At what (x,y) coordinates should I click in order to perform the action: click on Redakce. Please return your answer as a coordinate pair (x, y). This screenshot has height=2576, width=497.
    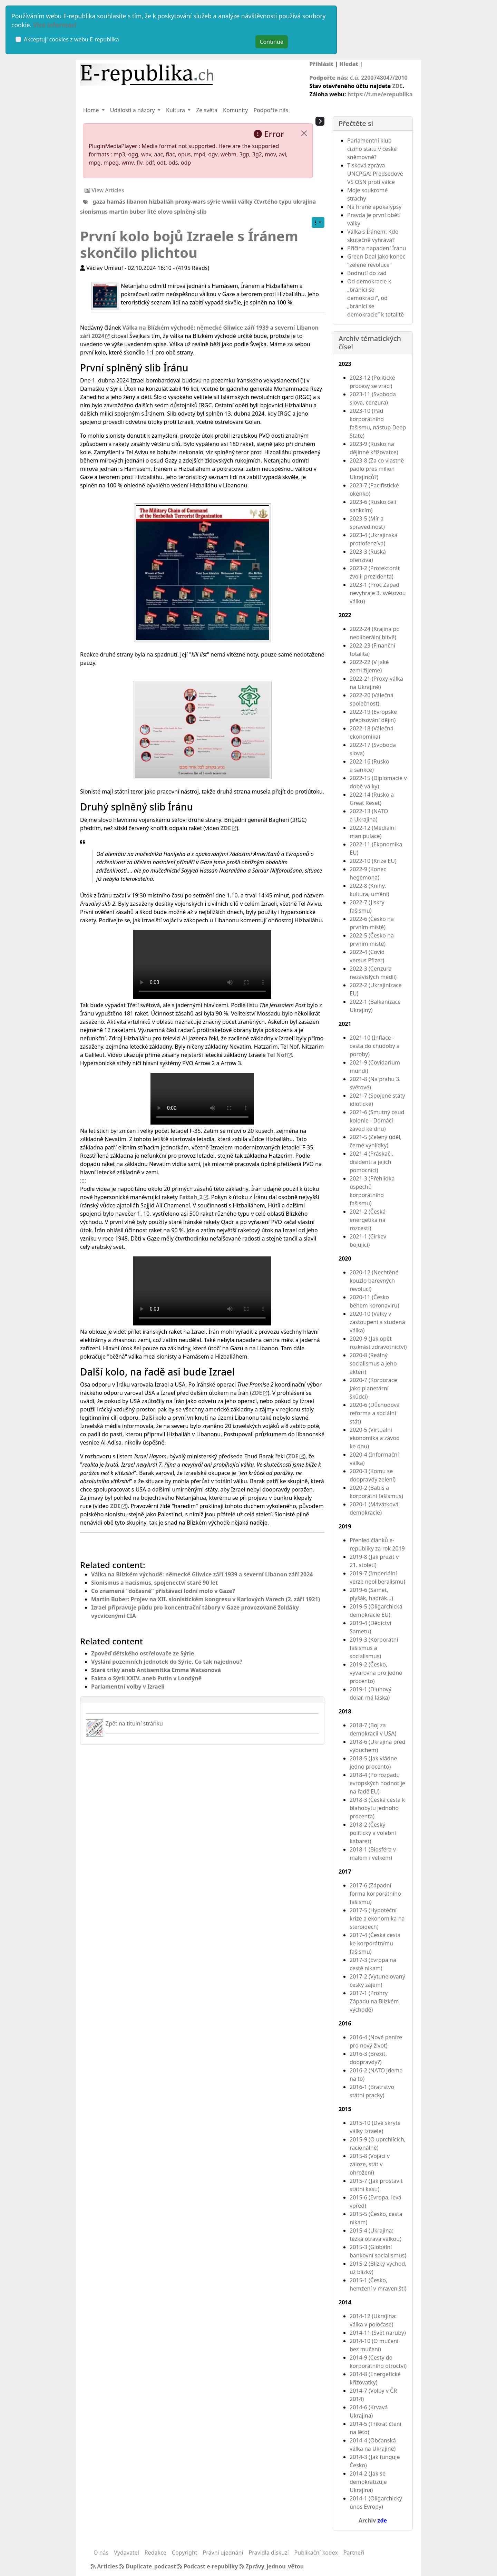
    Looking at the image, I should click on (155, 2552).